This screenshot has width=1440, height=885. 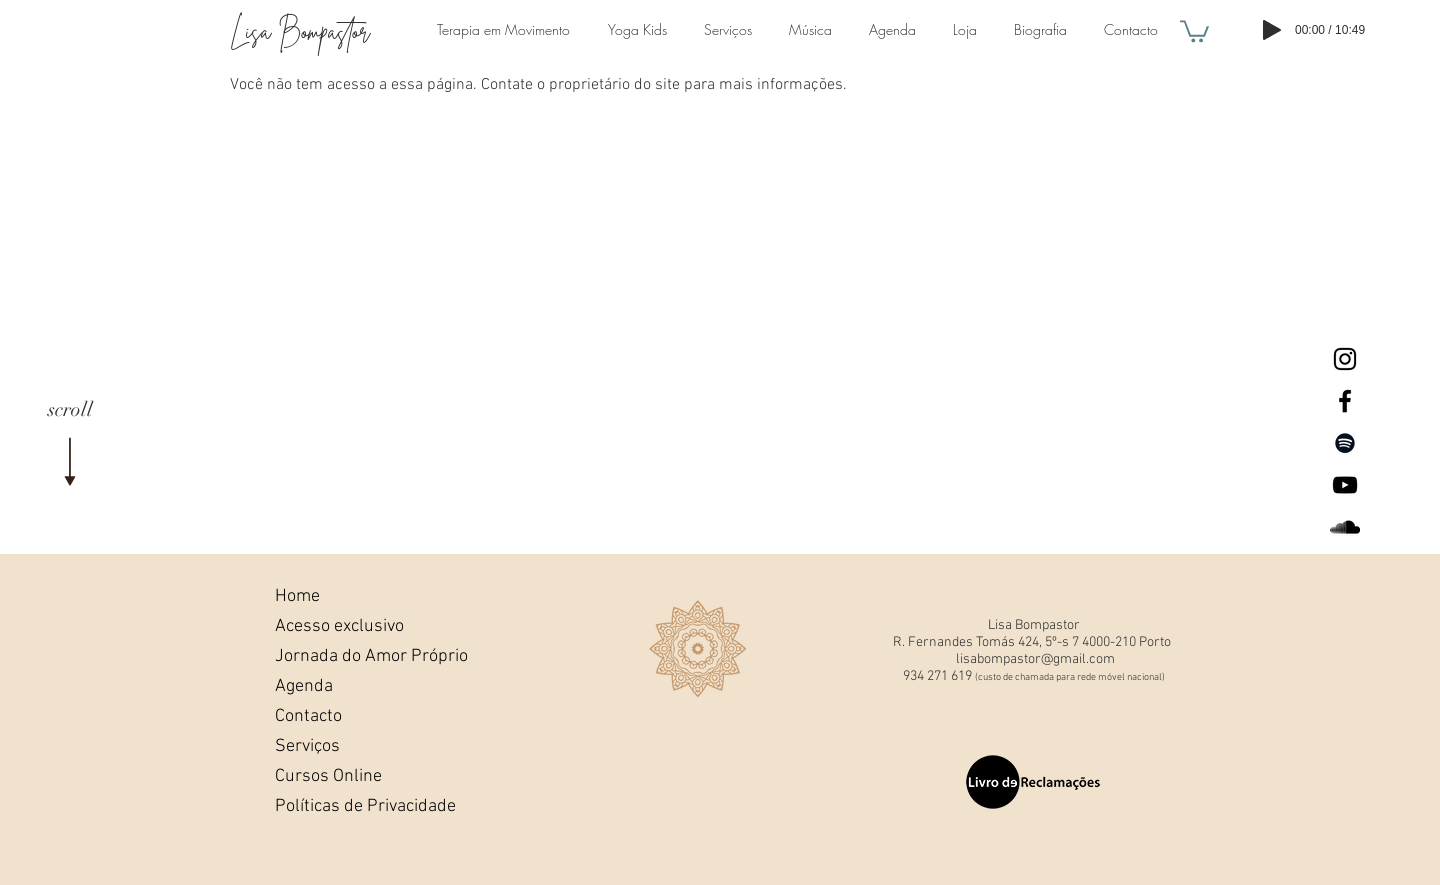 What do you see at coordinates (1194, 30) in the screenshot?
I see `[button]` at bounding box center [1194, 30].